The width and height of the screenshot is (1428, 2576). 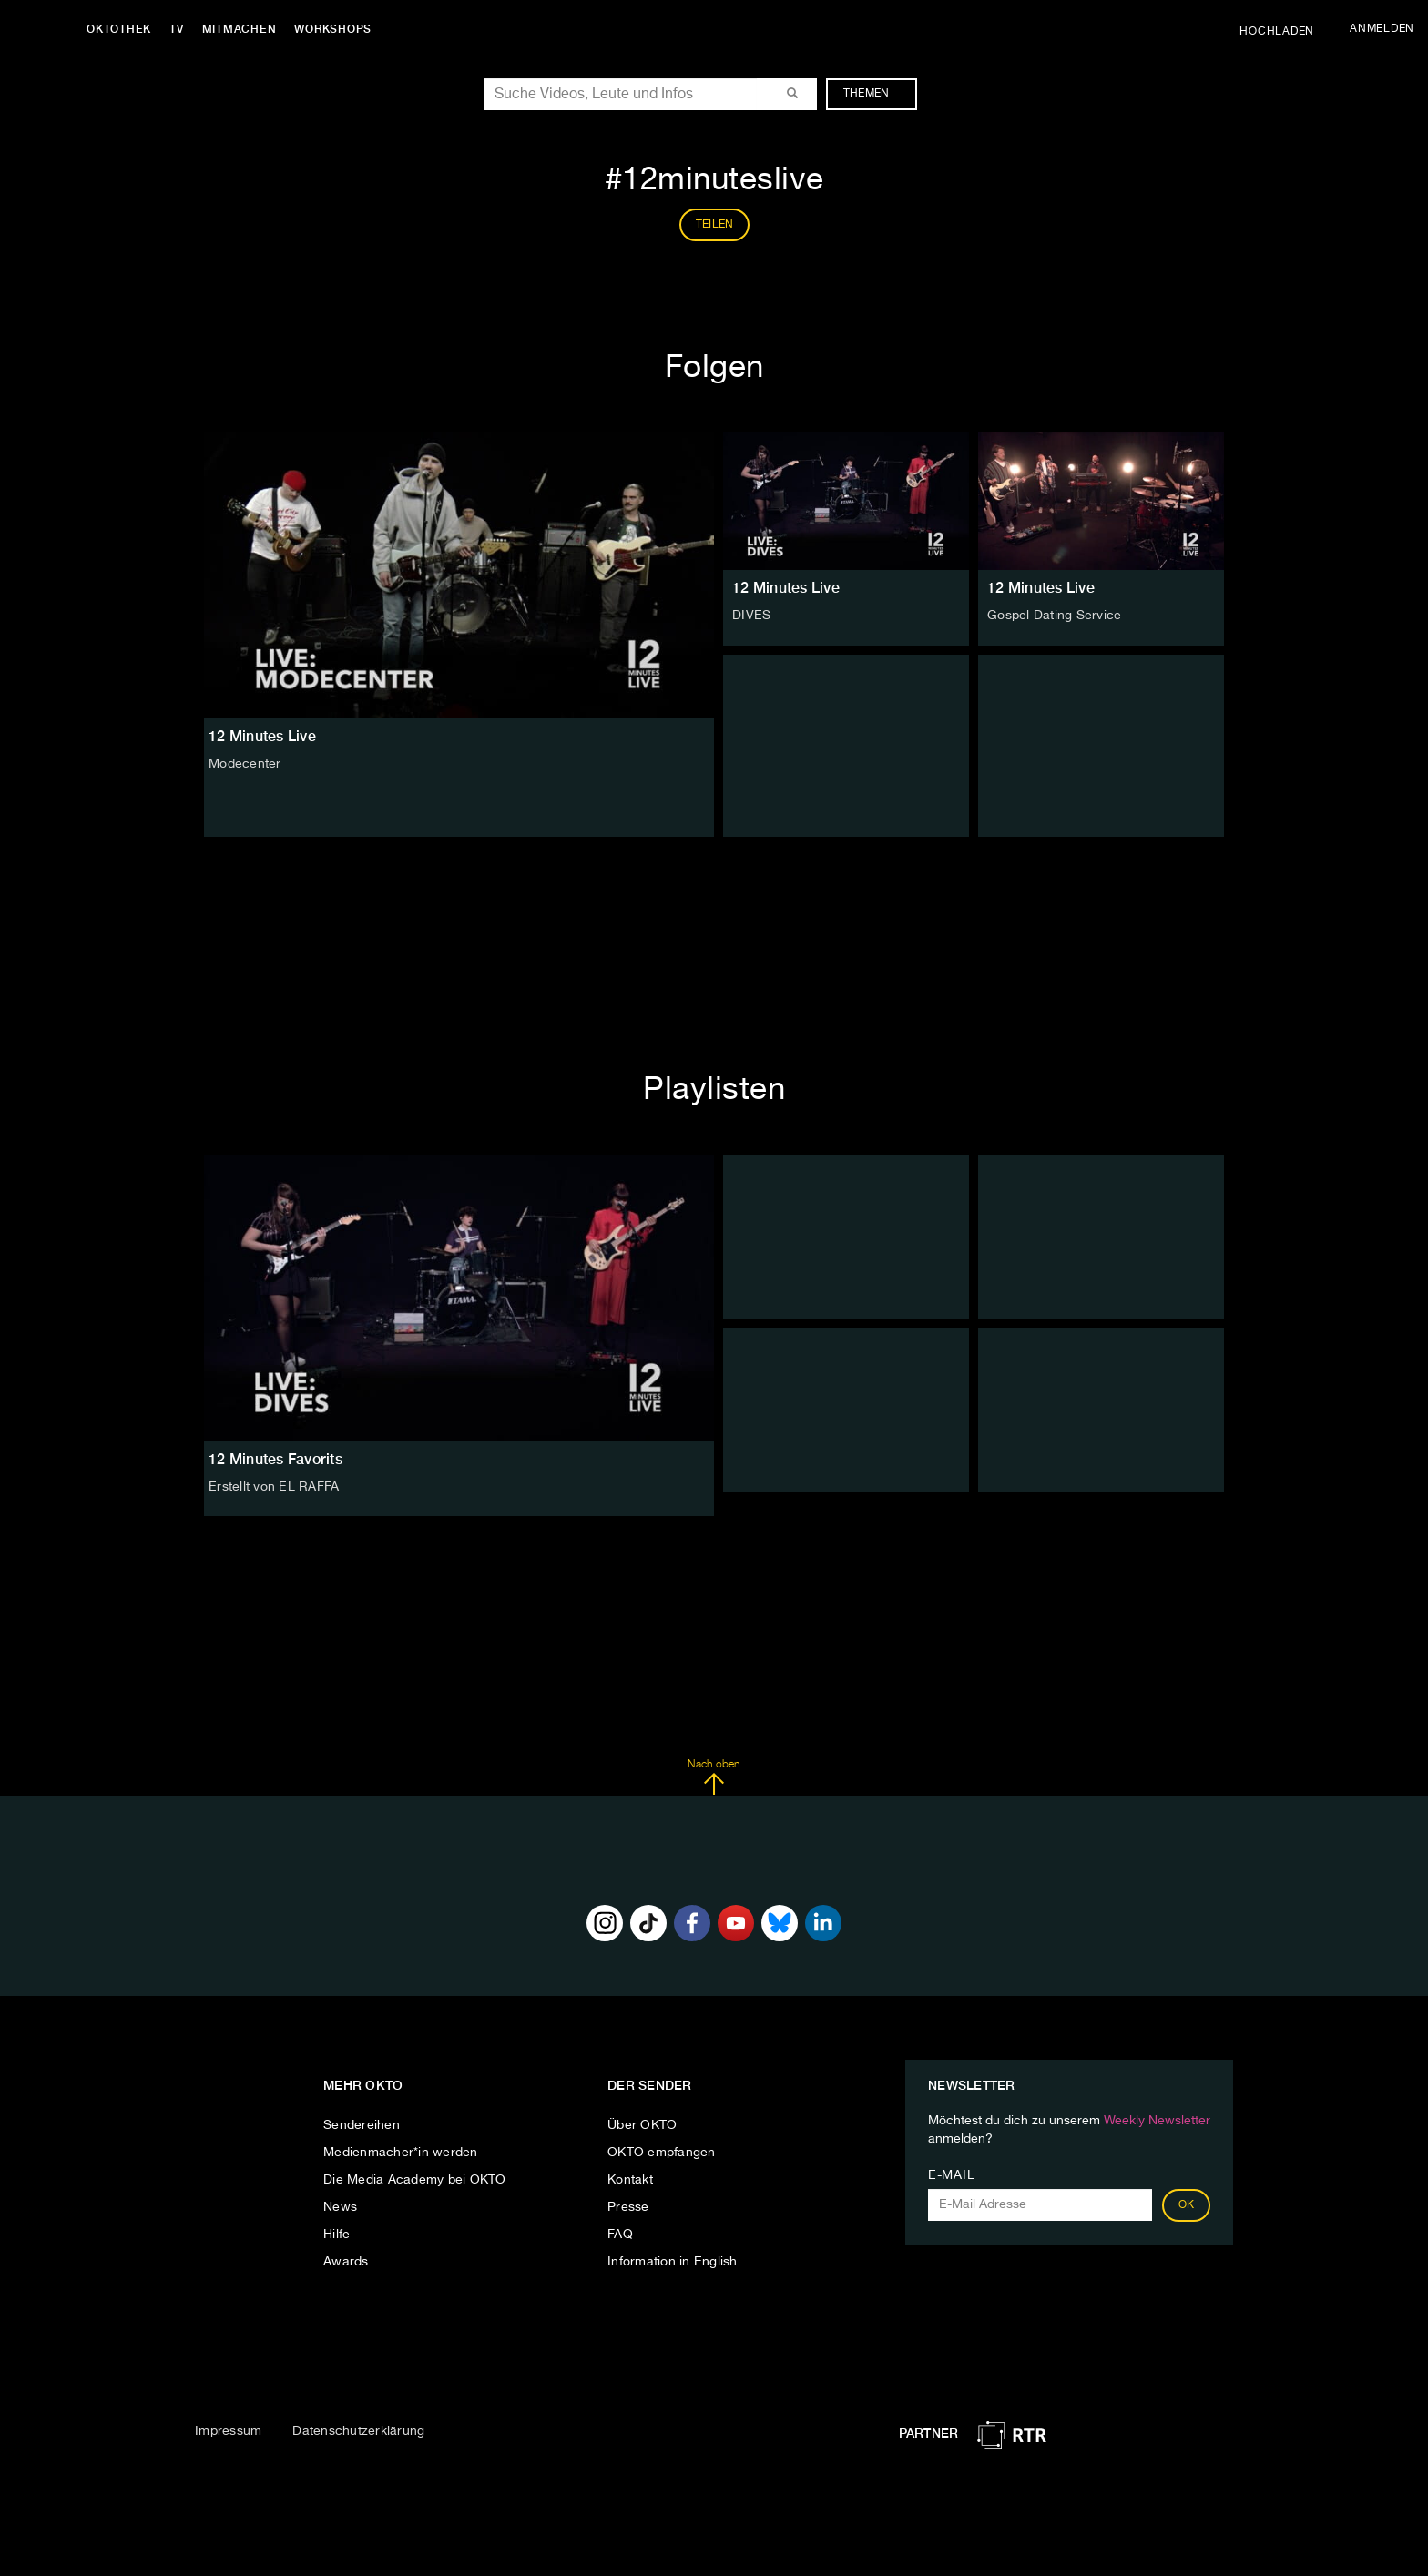 I want to click on FAQ, so click(x=620, y=2234).